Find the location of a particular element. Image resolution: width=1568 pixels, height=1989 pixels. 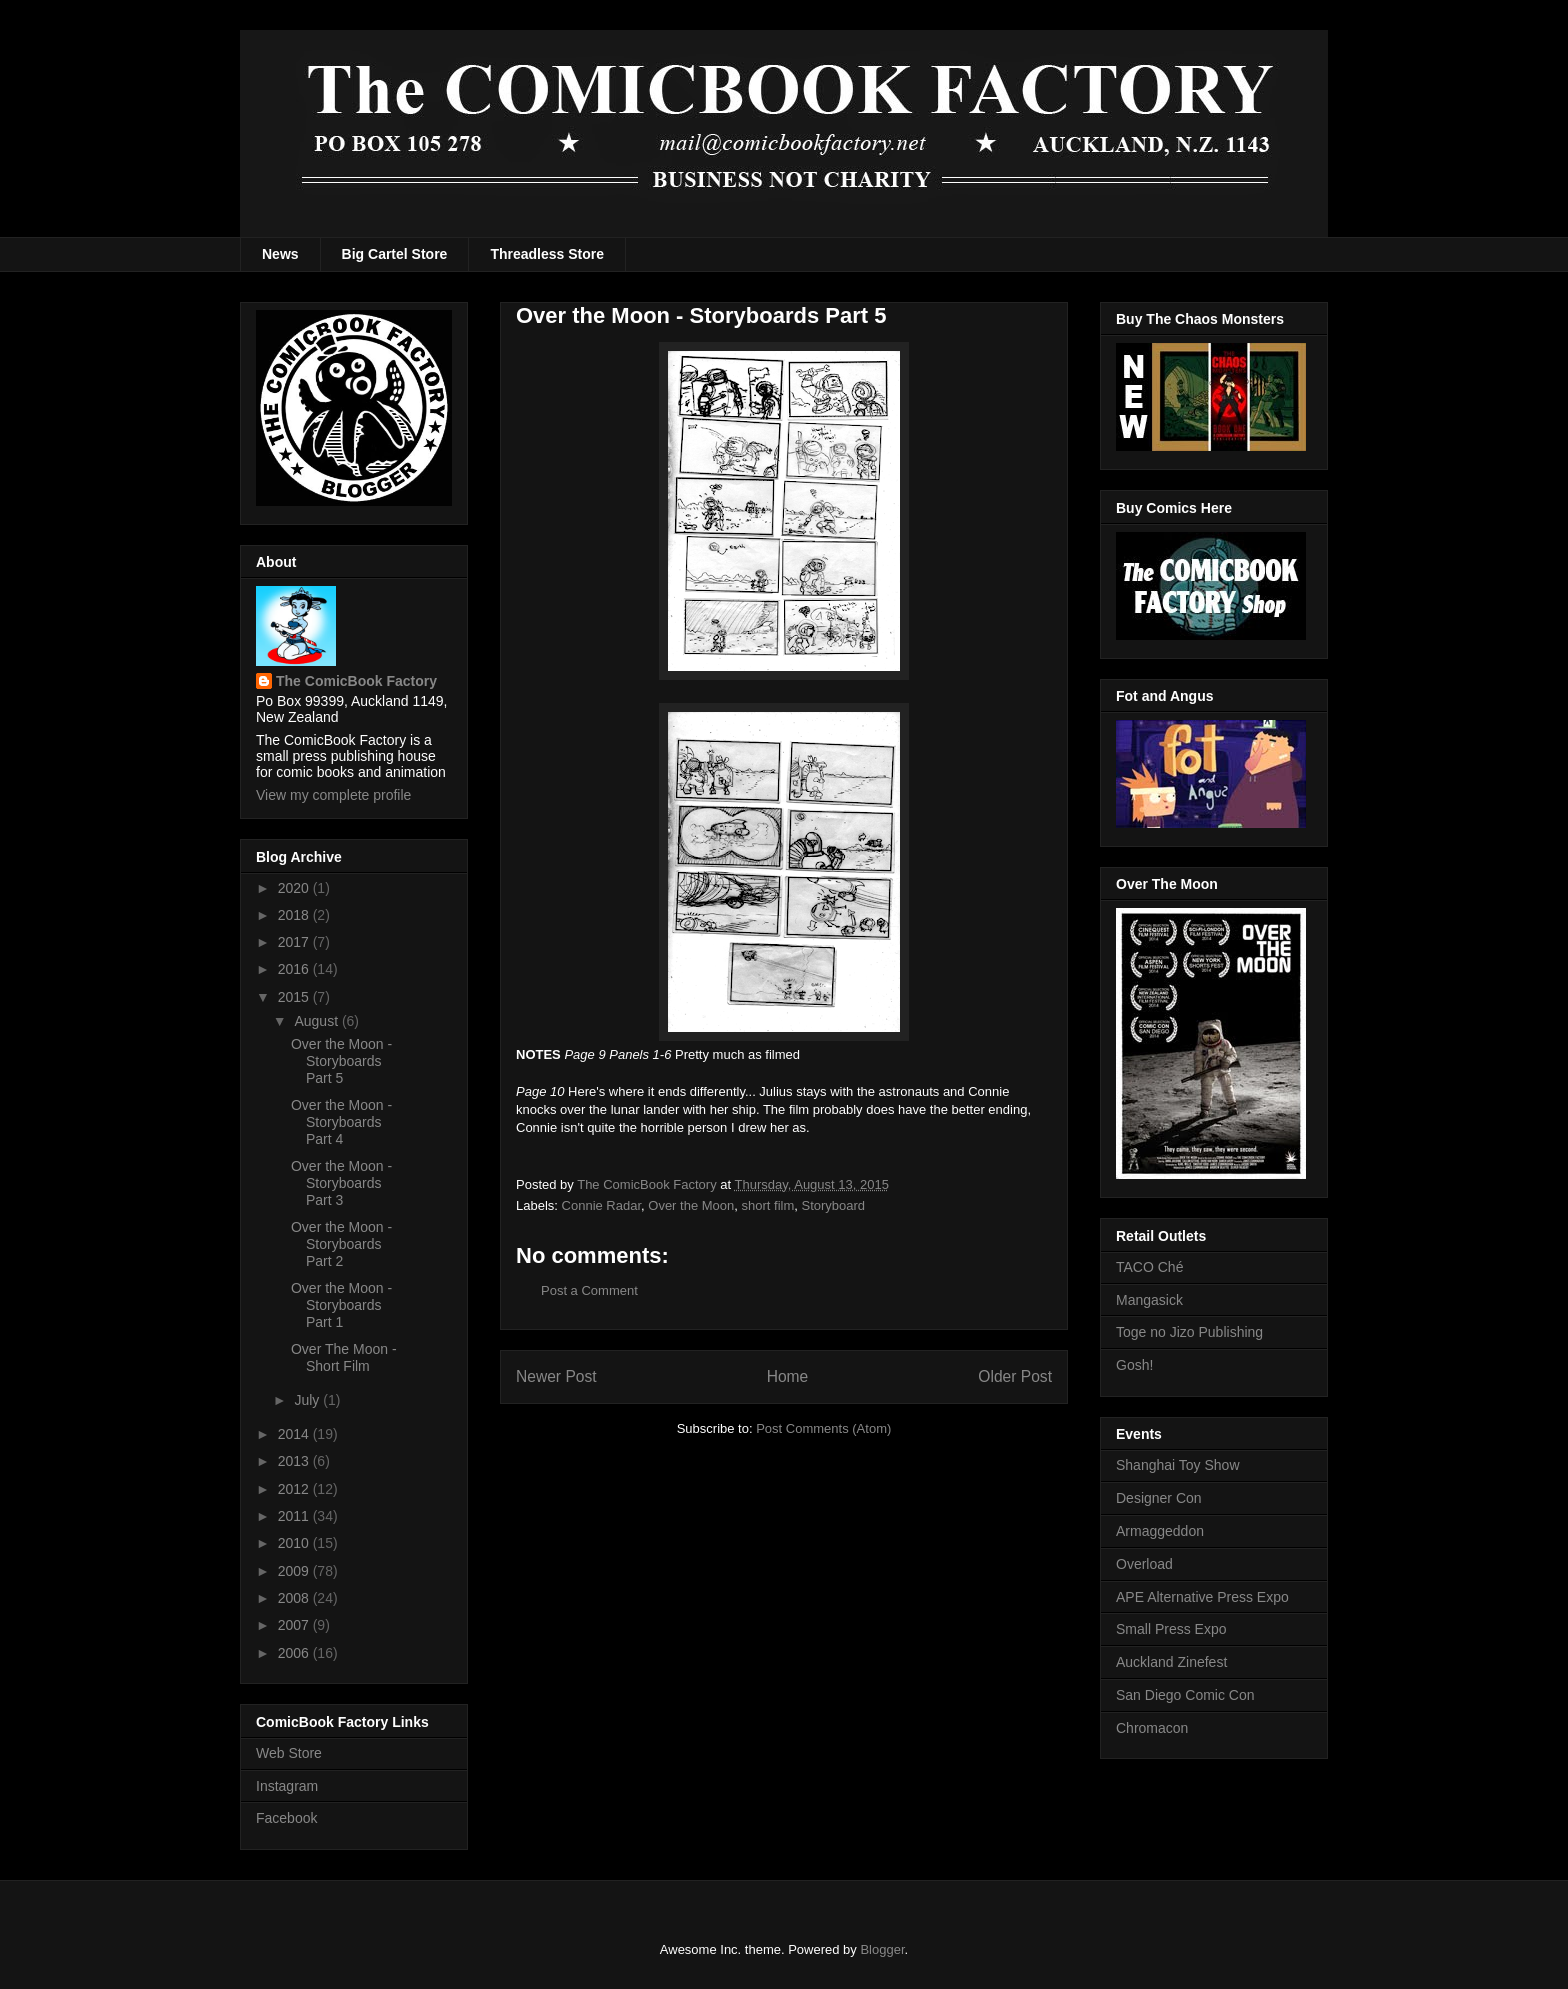

APE Alternative Press Expo is located at coordinates (1202, 1597).